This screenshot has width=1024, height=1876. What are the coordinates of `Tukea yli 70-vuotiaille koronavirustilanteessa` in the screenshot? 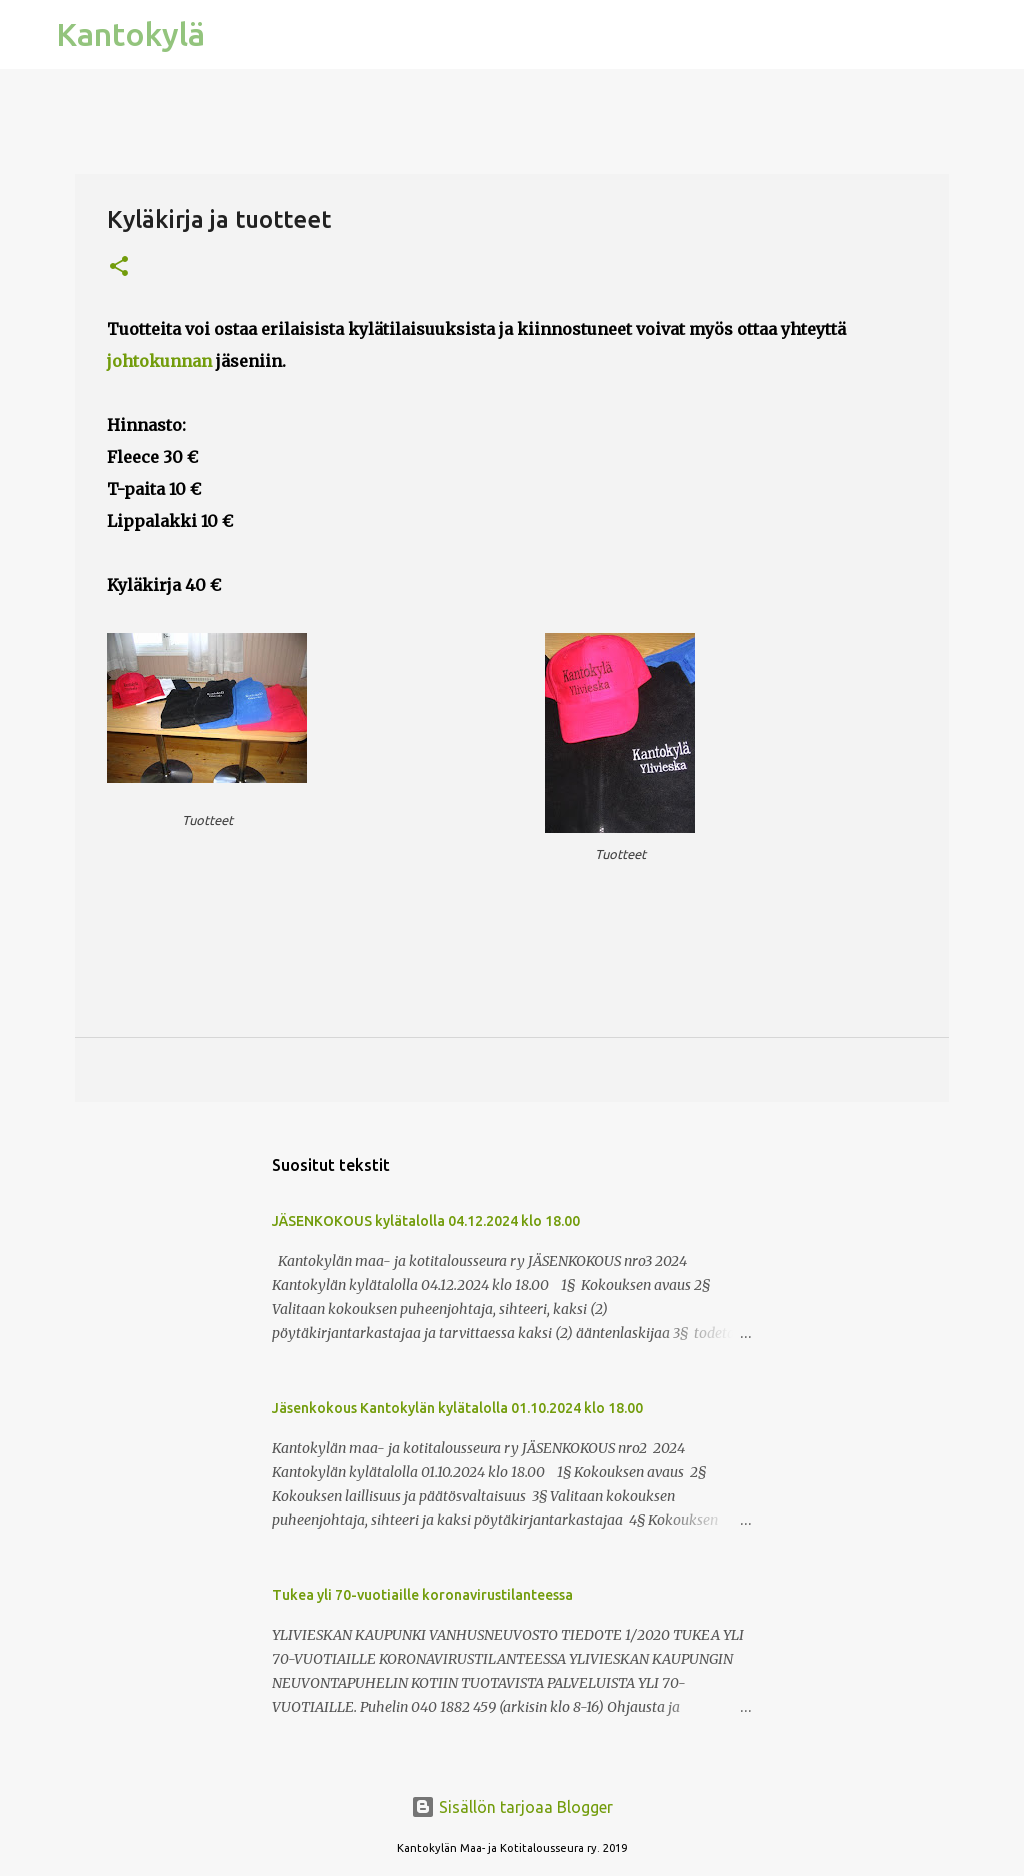 It's located at (422, 1595).